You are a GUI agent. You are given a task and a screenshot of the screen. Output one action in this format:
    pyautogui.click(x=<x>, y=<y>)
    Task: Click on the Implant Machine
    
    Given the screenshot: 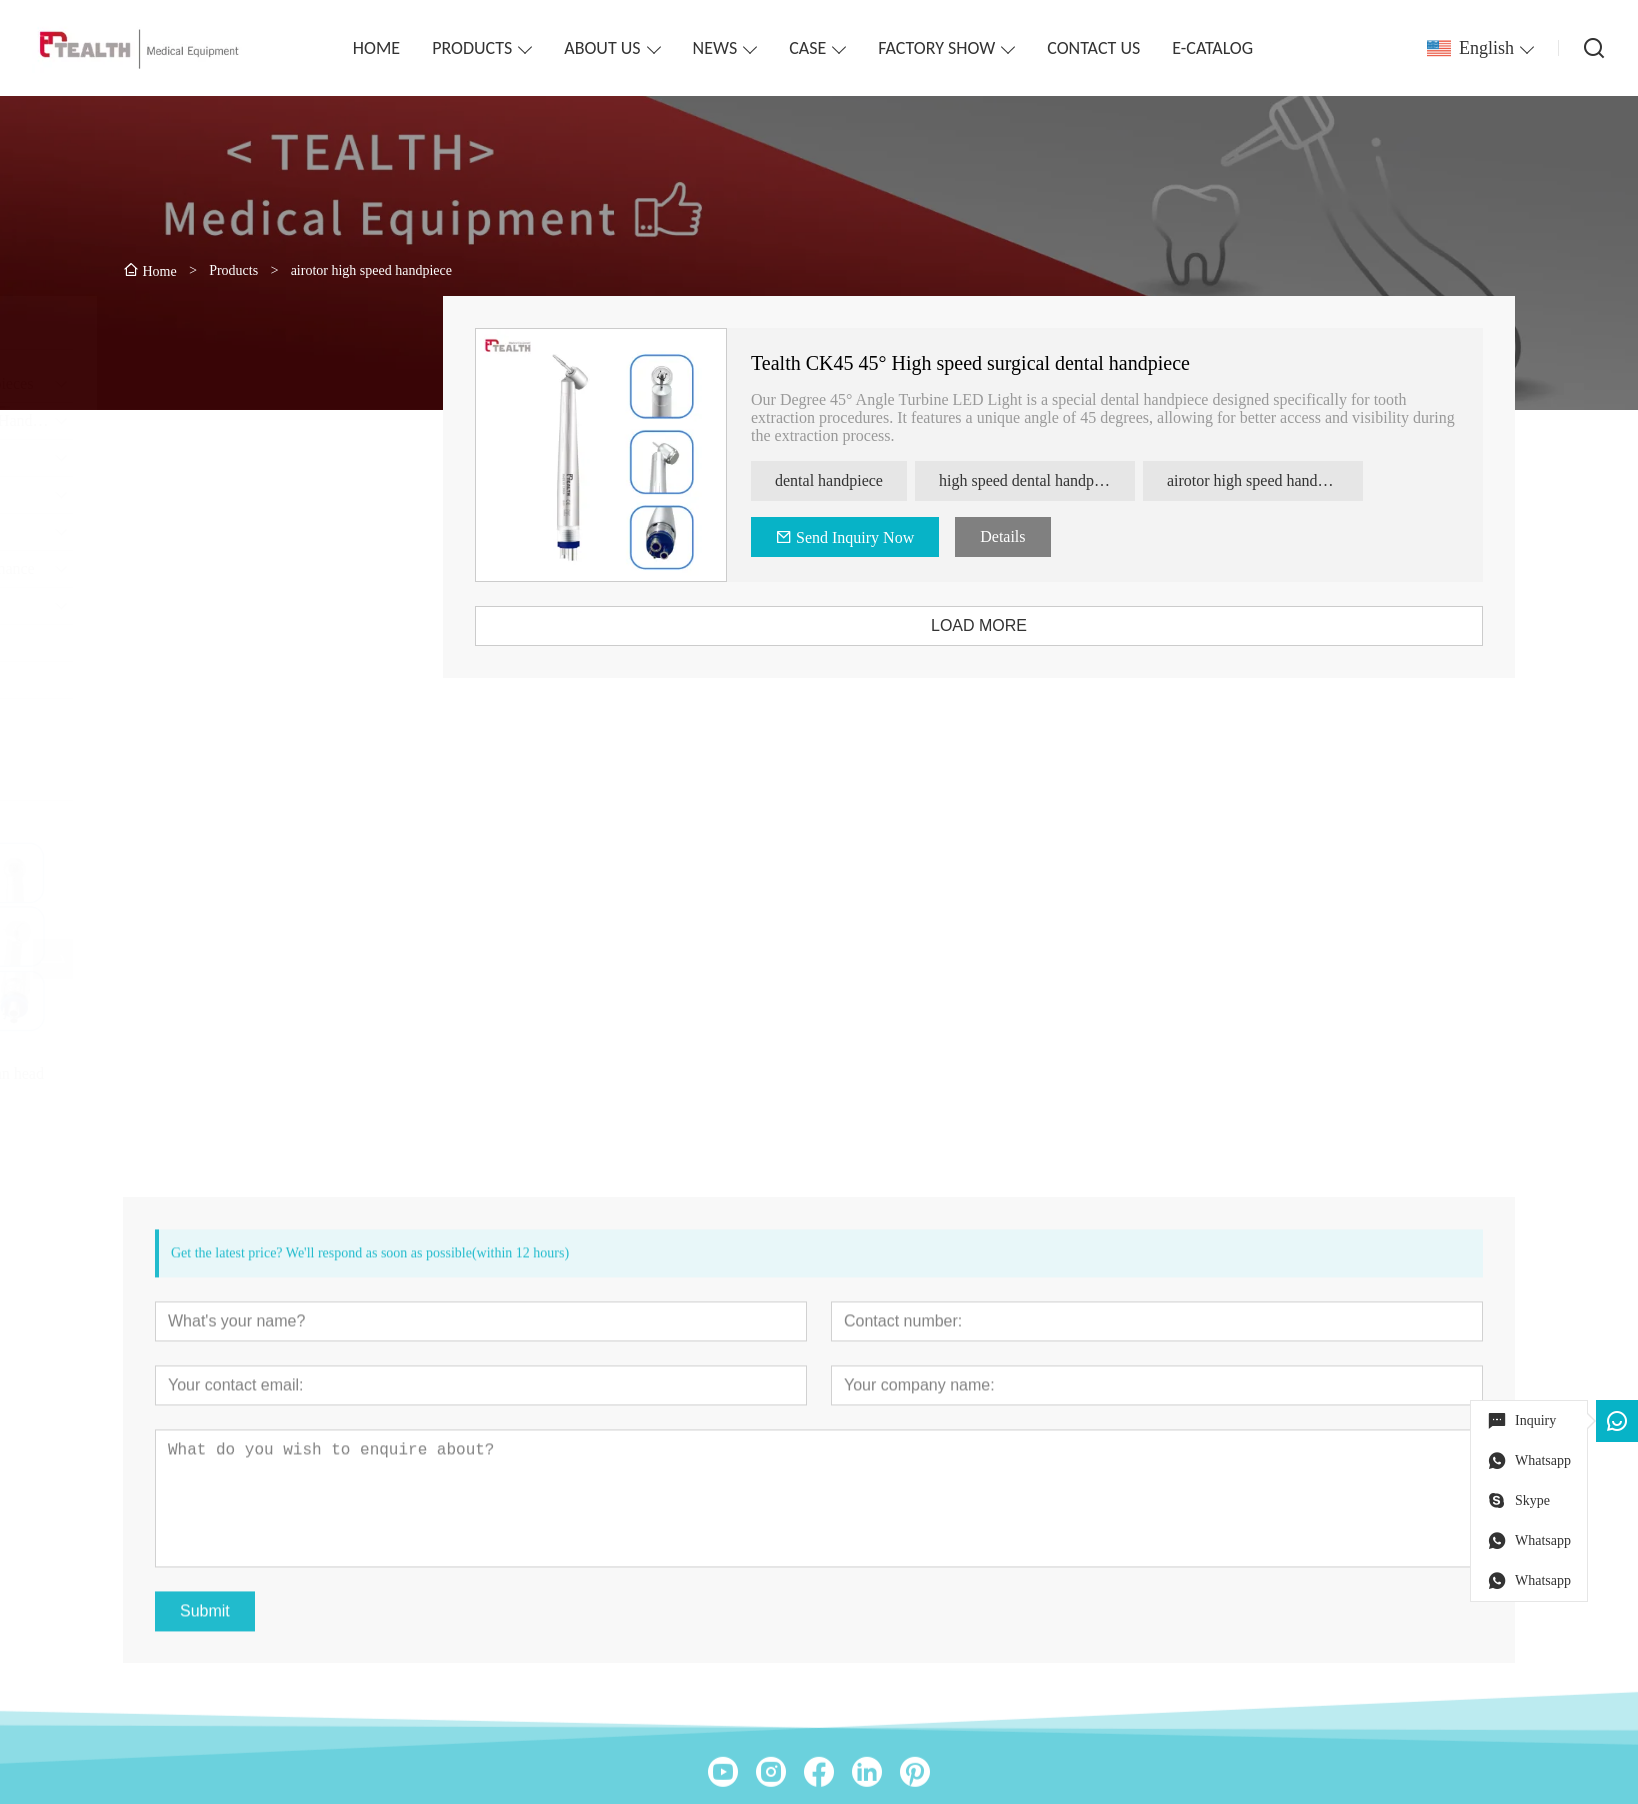 What is the action you would take?
    pyautogui.click(x=191, y=679)
    